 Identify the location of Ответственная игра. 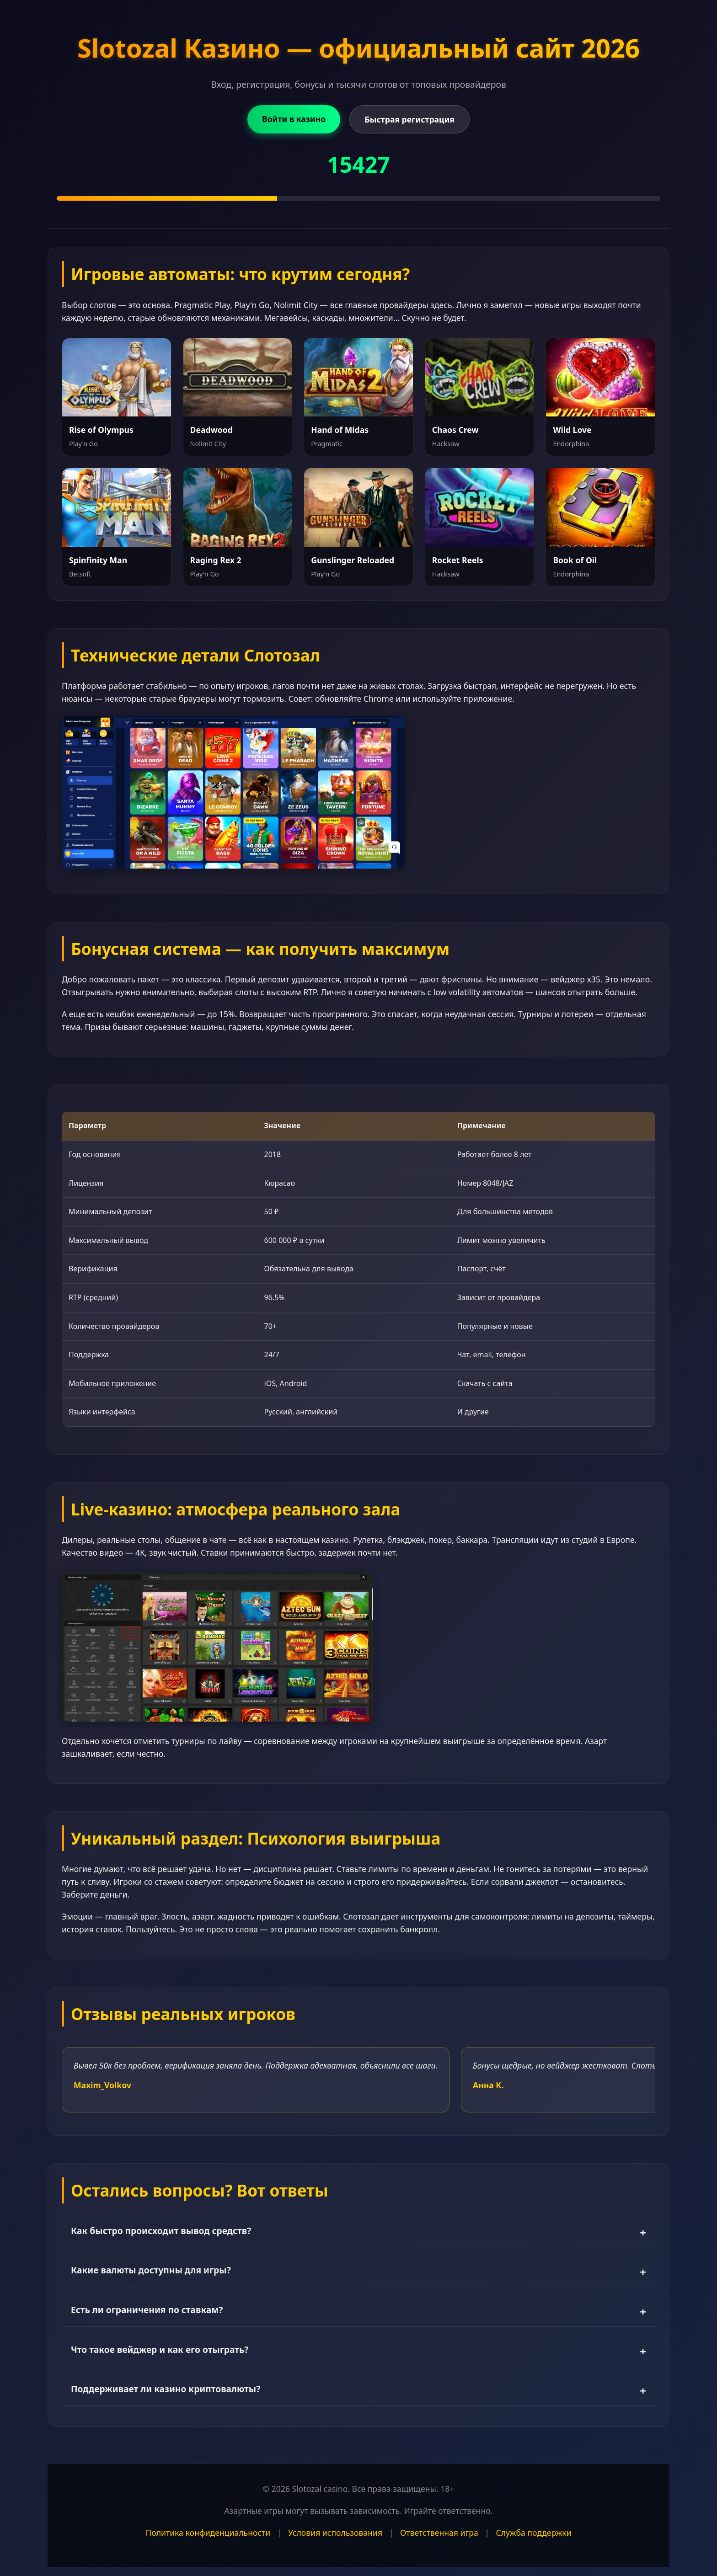
(439, 2532).